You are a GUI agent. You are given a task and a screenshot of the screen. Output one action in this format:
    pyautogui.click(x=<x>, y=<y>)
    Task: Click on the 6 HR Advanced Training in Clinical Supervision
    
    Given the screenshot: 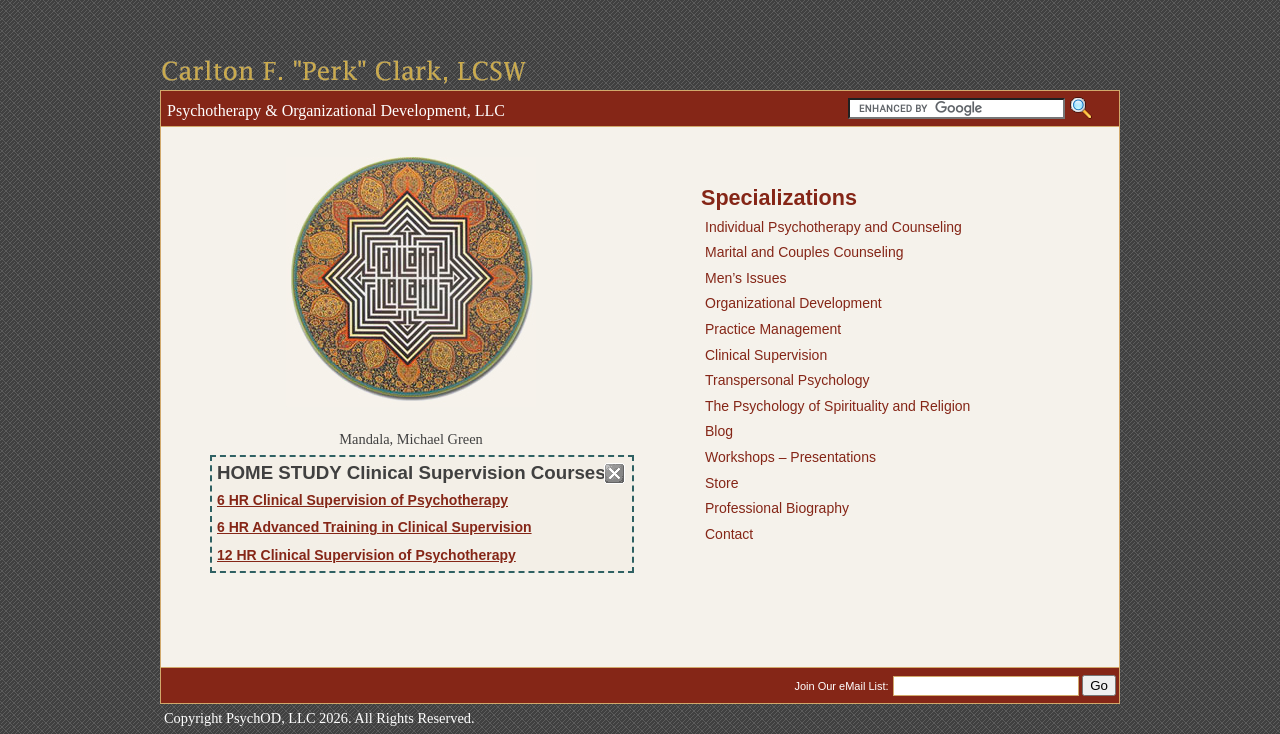 What is the action you would take?
    pyautogui.click(x=374, y=527)
    